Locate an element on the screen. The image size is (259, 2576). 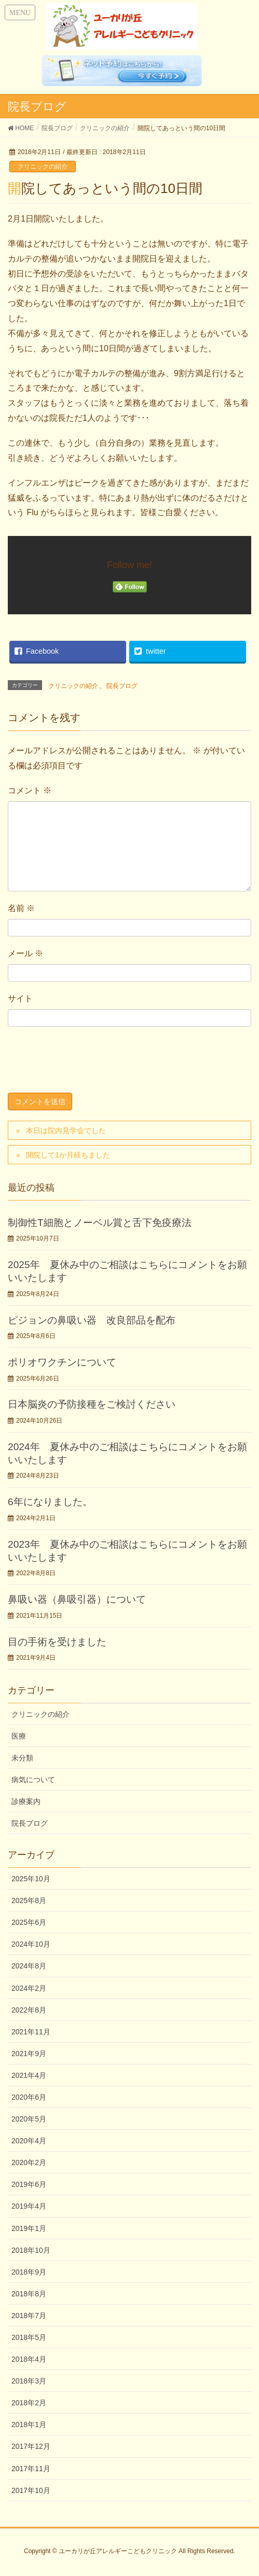
2018年8月 is located at coordinates (28, 2294).